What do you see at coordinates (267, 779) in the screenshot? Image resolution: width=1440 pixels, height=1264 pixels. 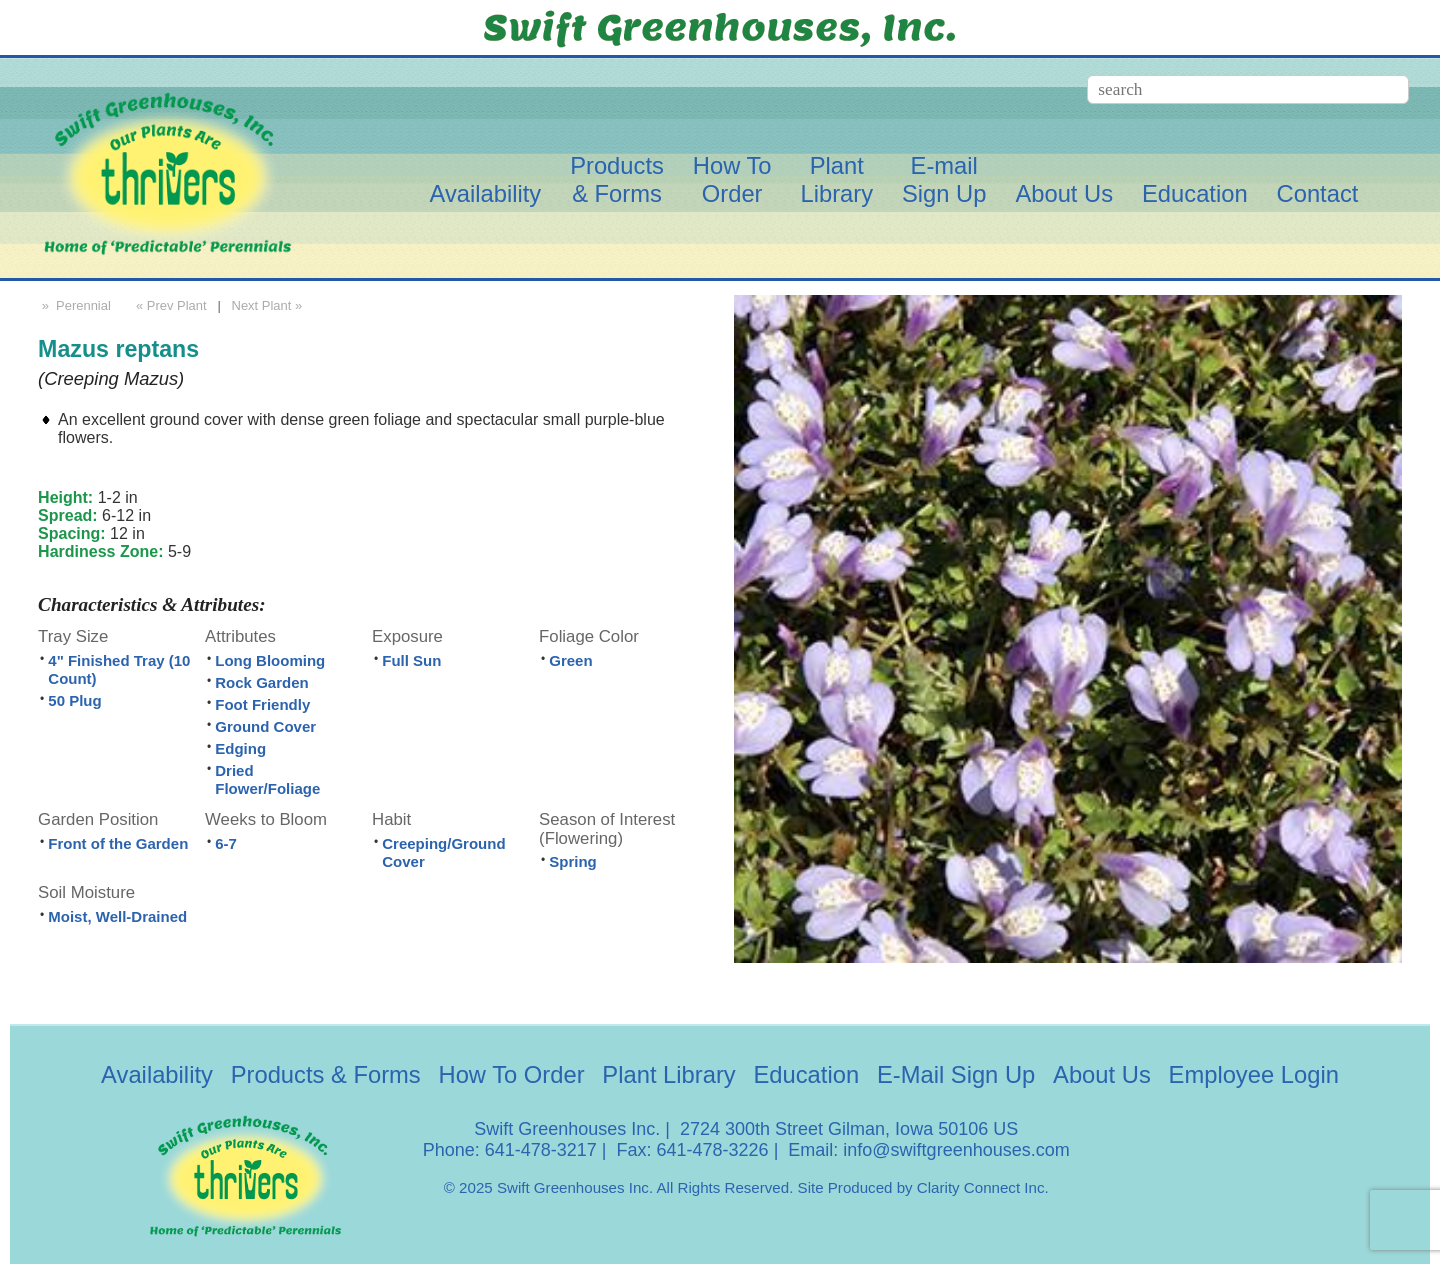 I see `Dried Flower/Foliage` at bounding box center [267, 779].